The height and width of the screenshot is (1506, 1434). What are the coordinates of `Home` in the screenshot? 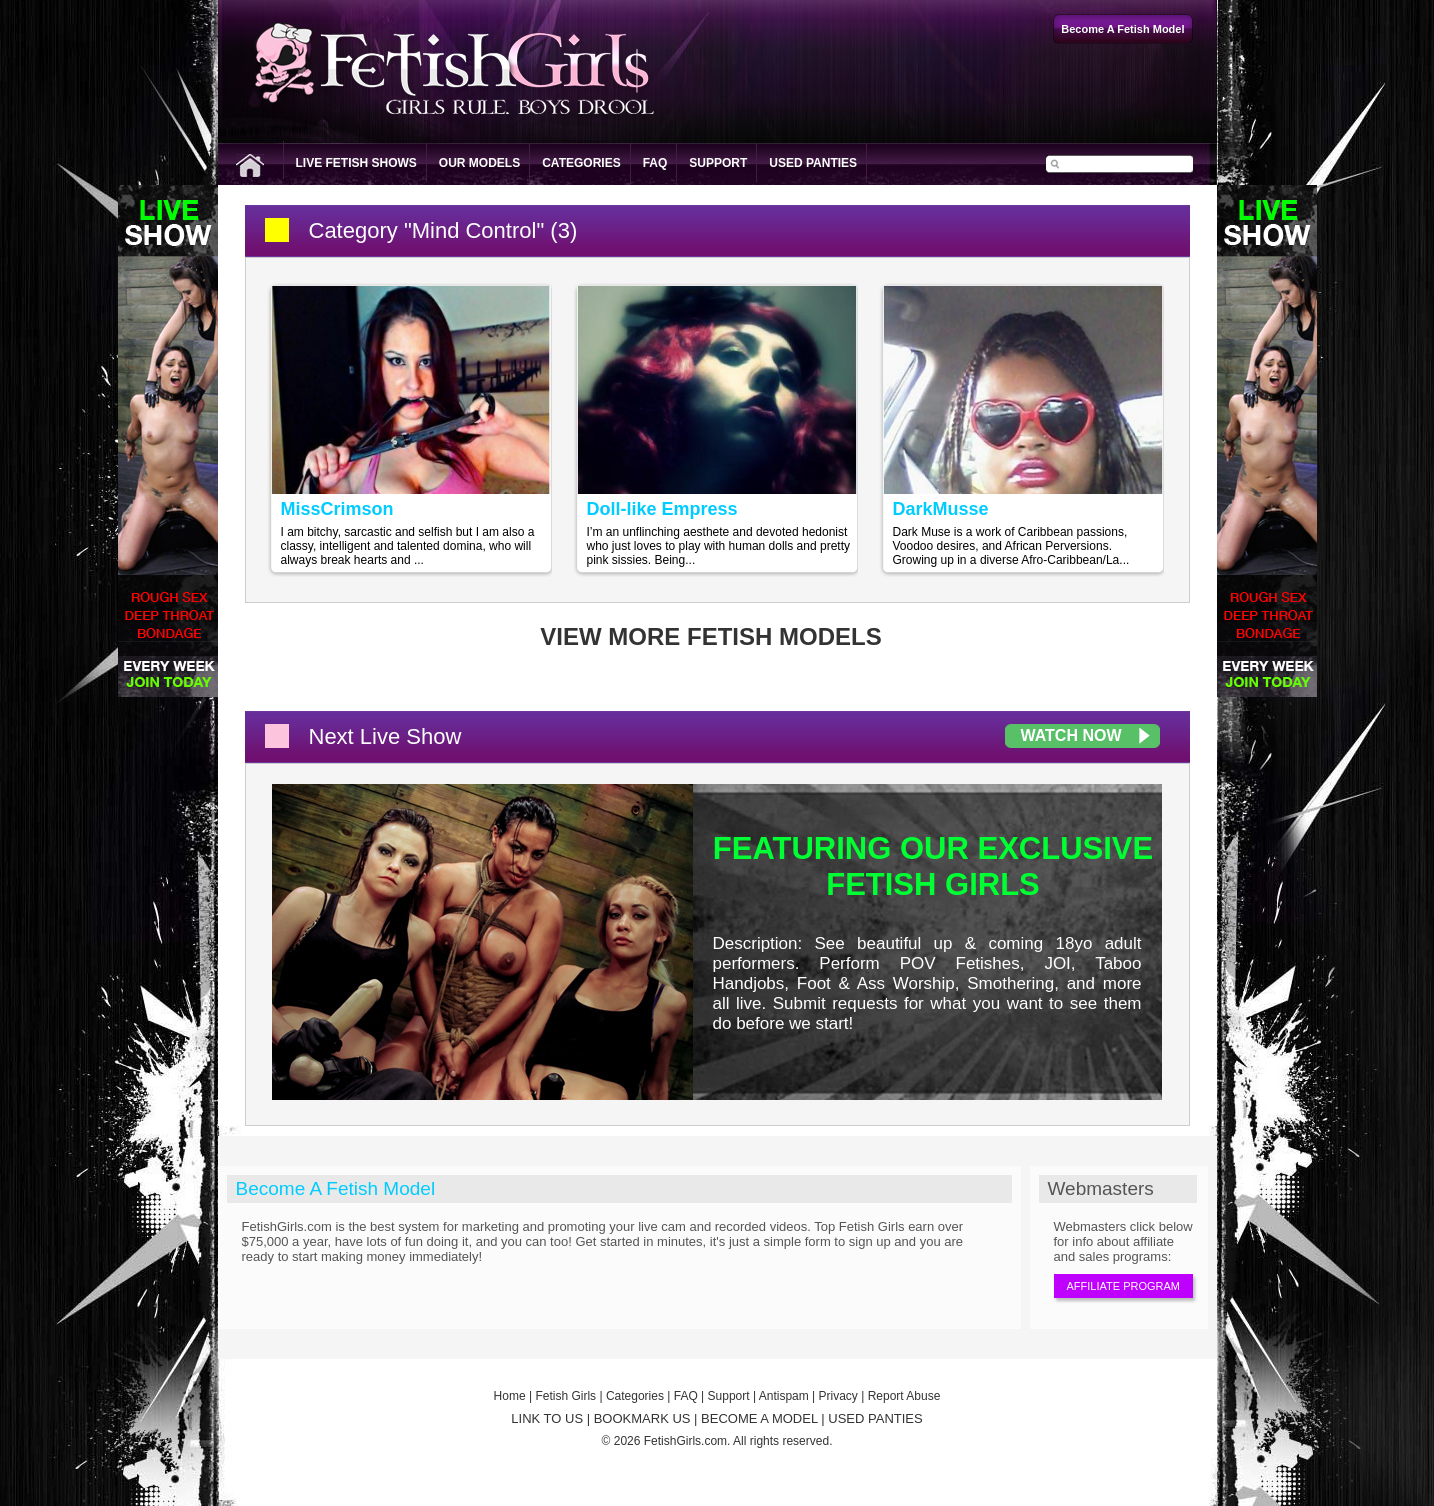 It's located at (510, 1396).